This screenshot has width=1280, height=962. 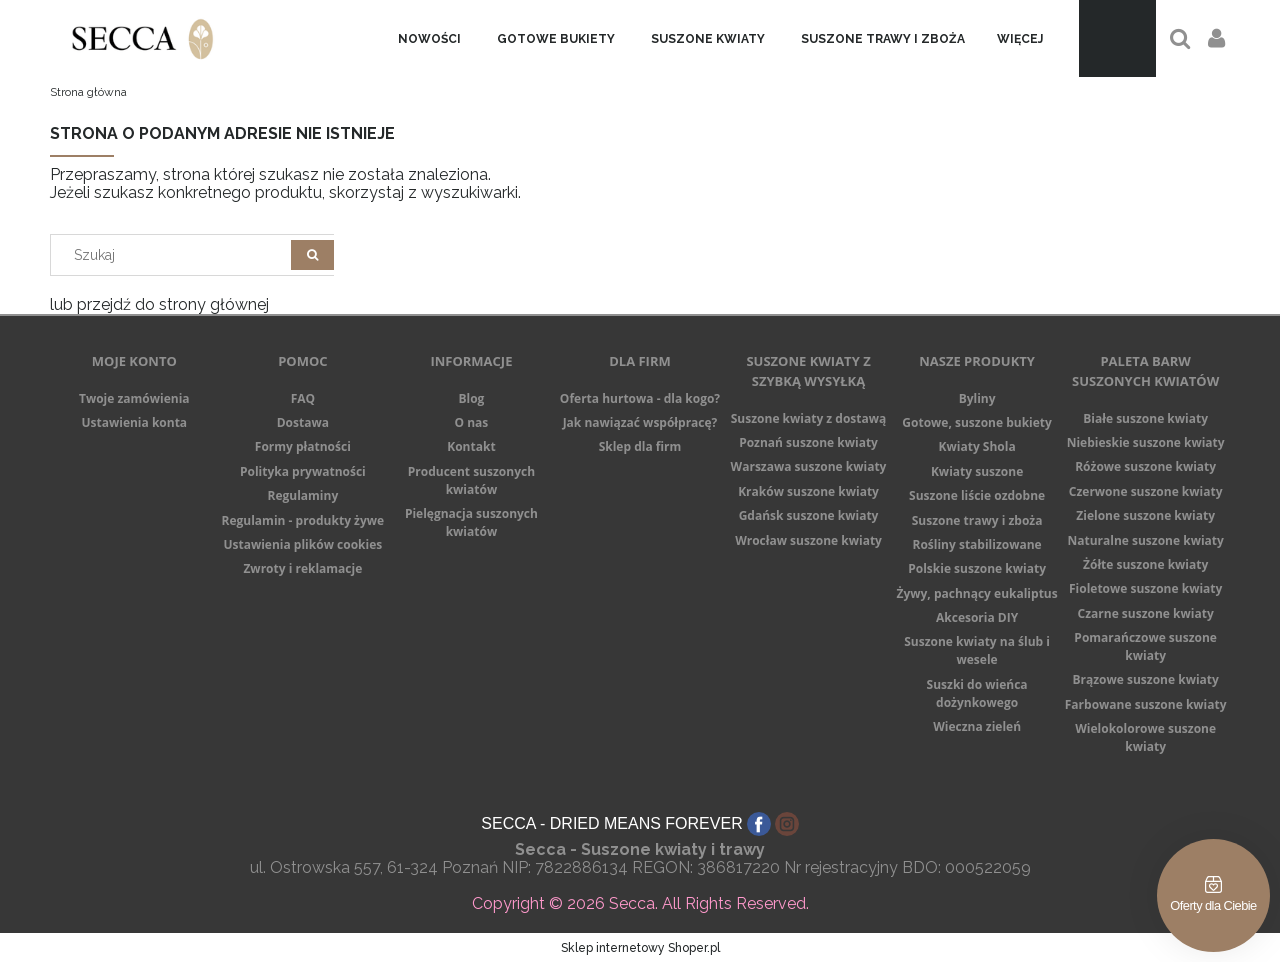 What do you see at coordinates (977, 568) in the screenshot?
I see `Polskie suszone kwiaty` at bounding box center [977, 568].